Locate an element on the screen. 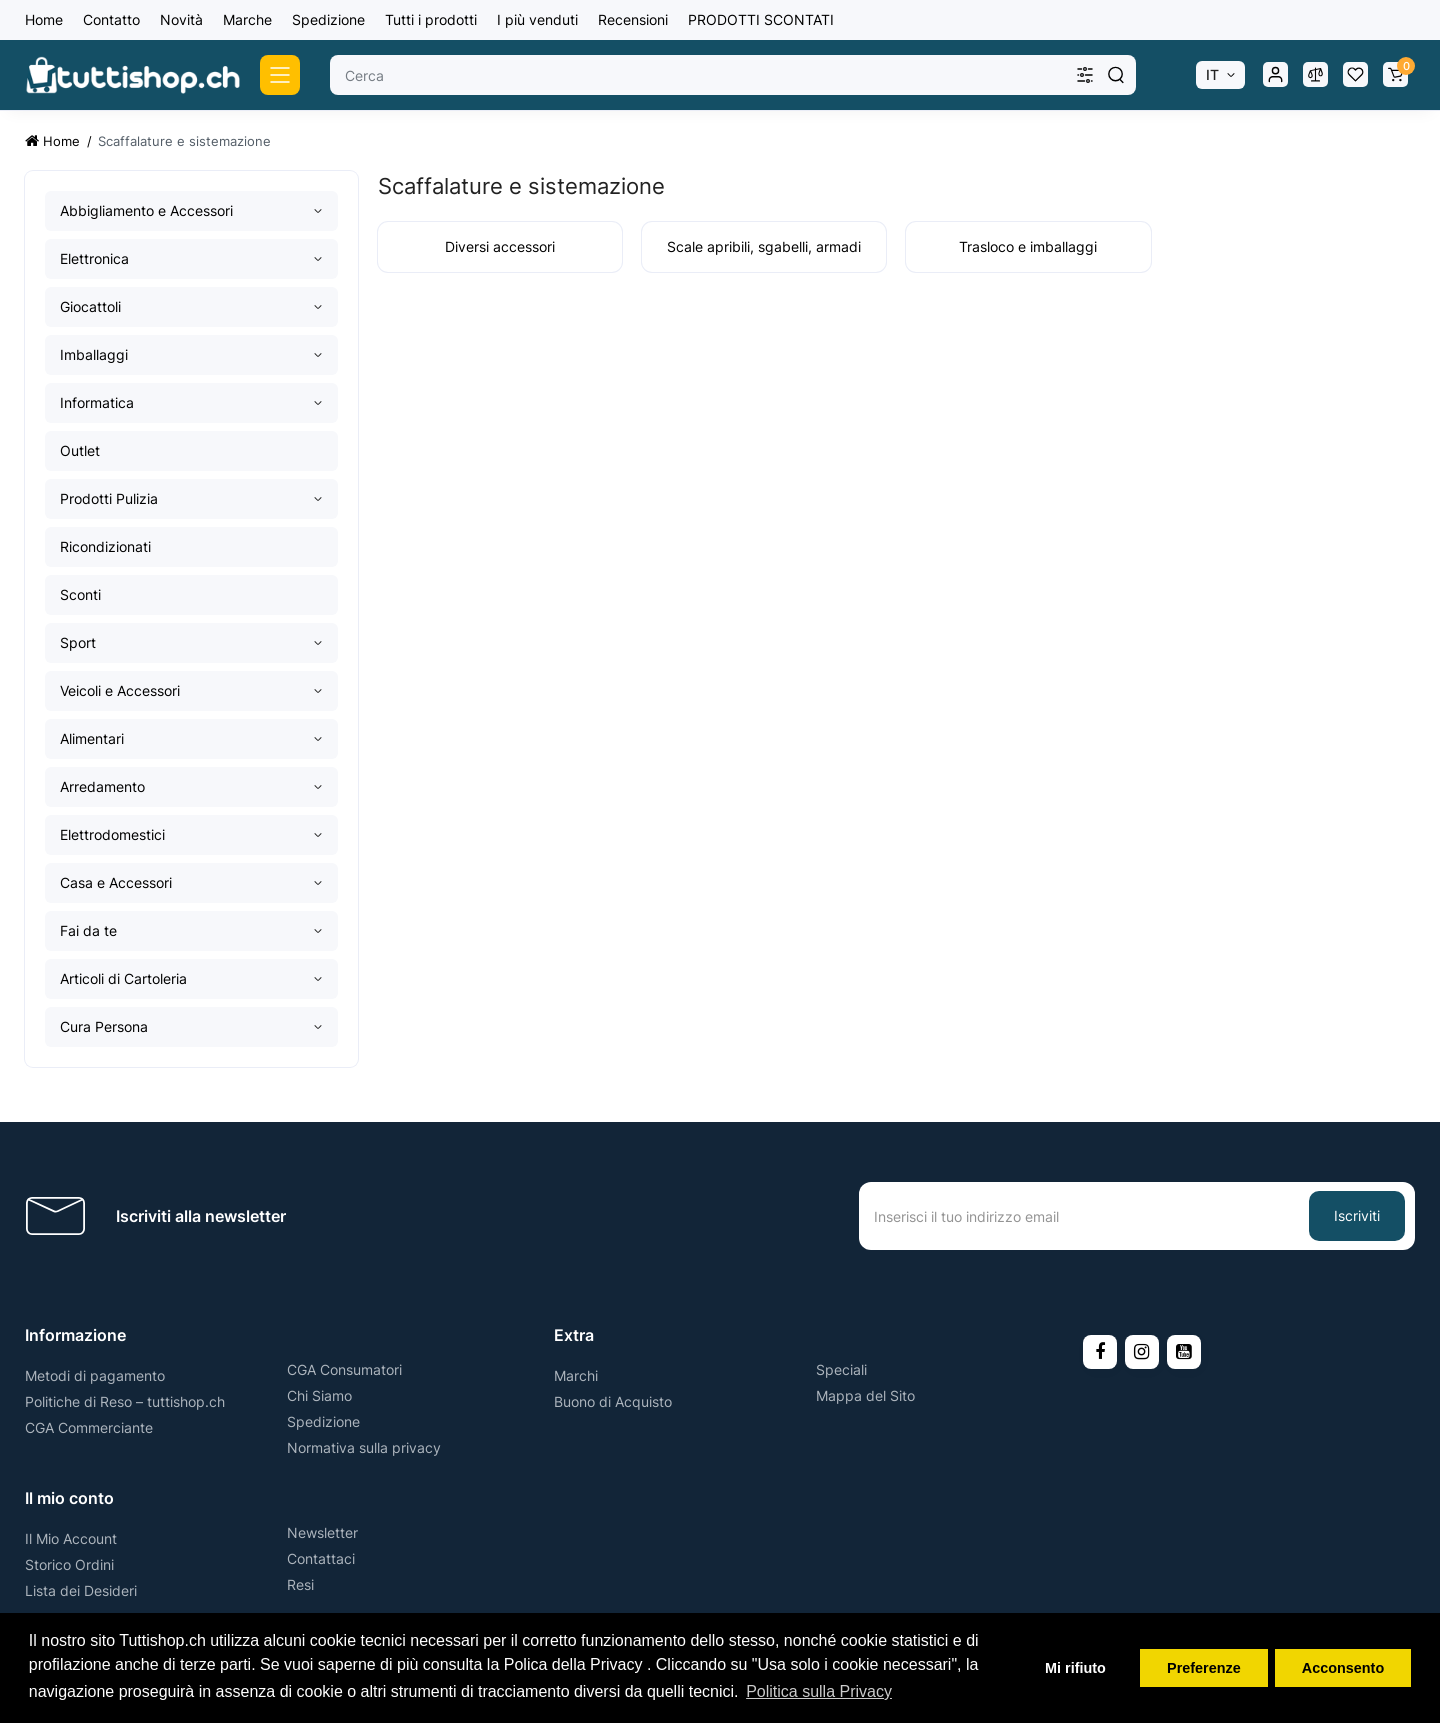 The image size is (1440, 1723). Lista dei Desideri is located at coordinates (81, 1590).